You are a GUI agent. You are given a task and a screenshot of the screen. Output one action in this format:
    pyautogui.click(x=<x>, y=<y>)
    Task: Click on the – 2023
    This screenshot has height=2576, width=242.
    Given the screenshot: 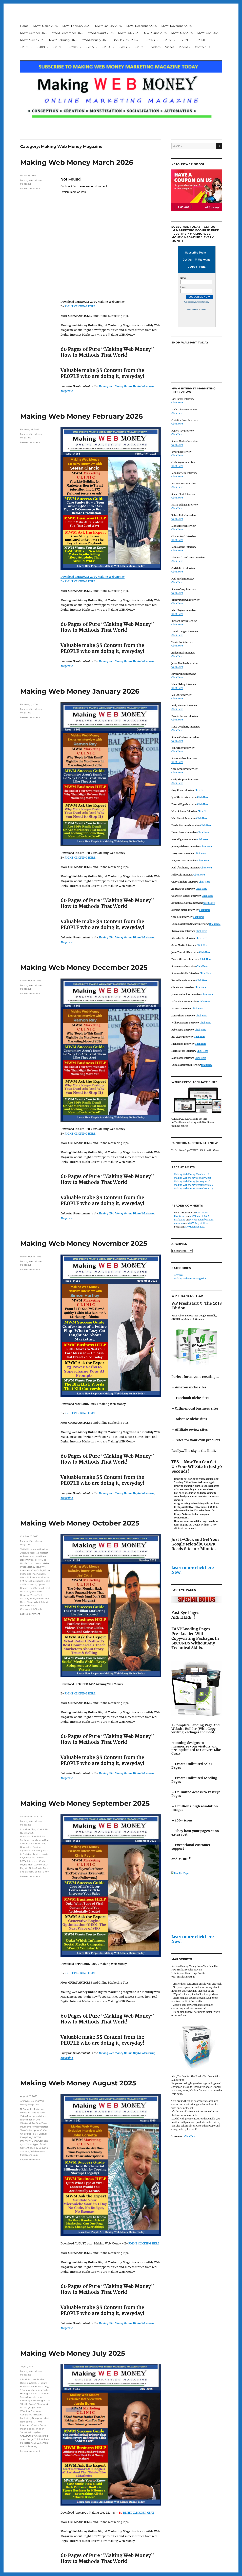 What is the action you would take?
    pyautogui.click(x=150, y=40)
    